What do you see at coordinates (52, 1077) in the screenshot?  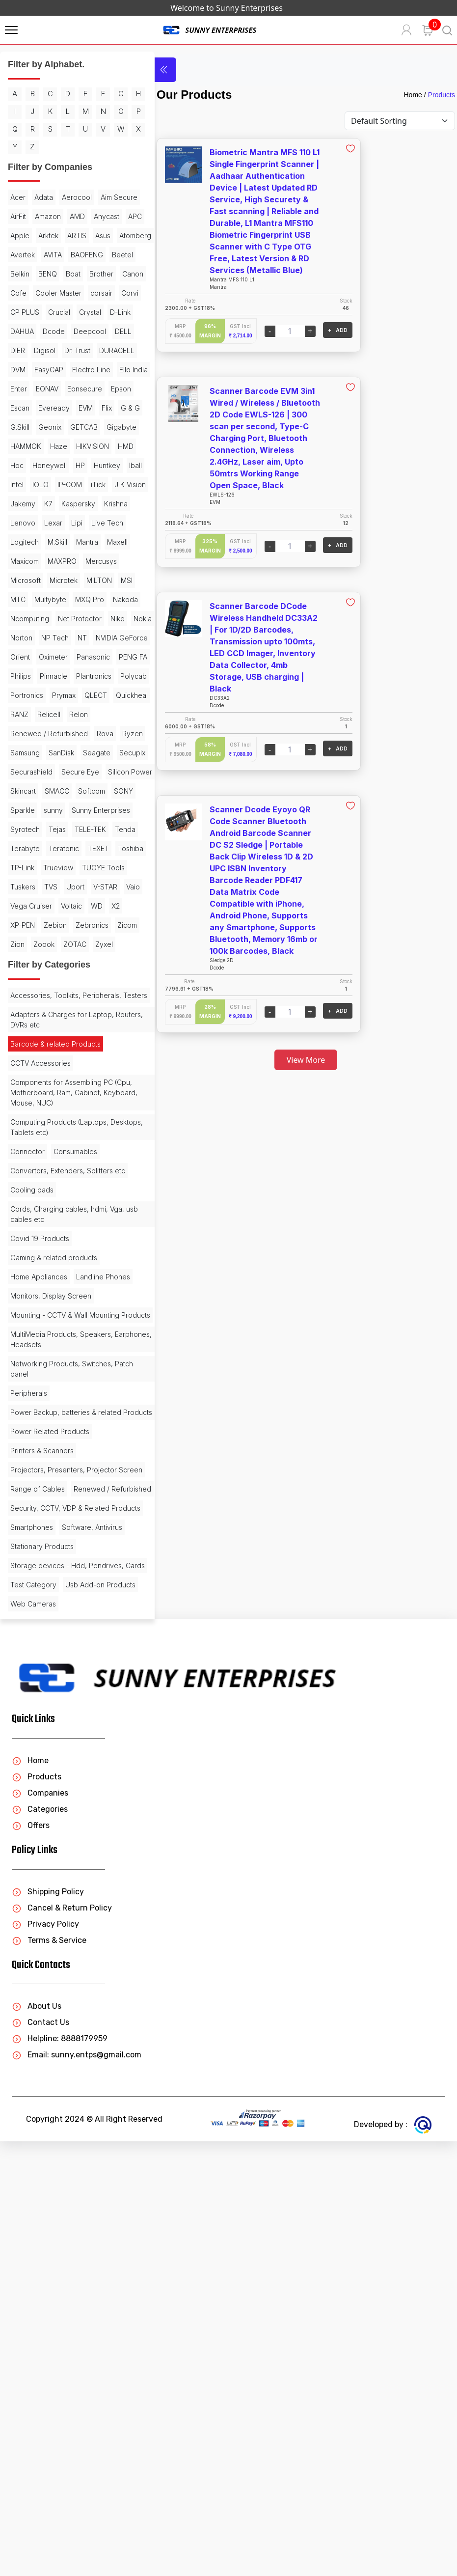 I see `TELE-TEK` at bounding box center [52, 1077].